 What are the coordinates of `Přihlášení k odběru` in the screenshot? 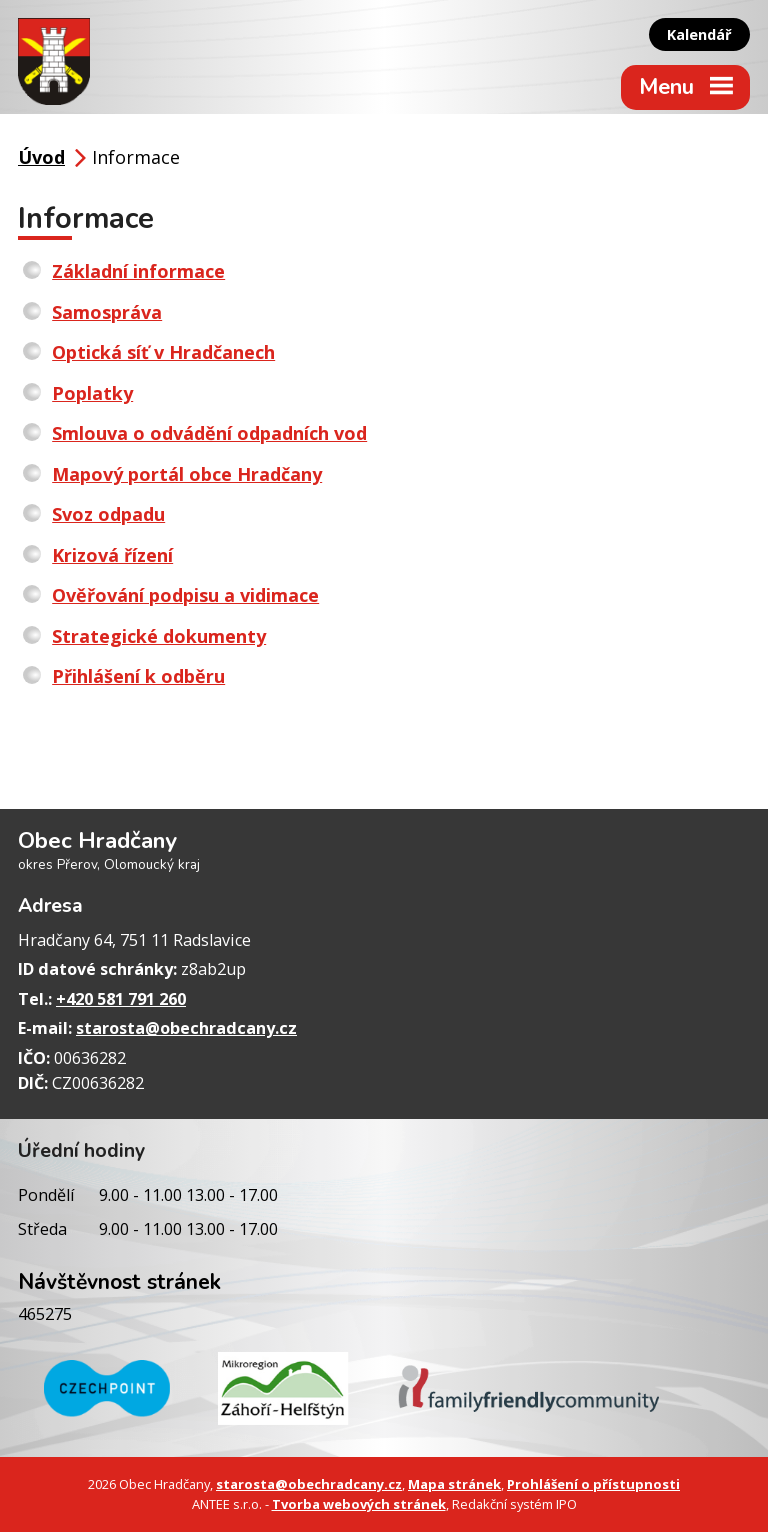 It's located at (138, 676).